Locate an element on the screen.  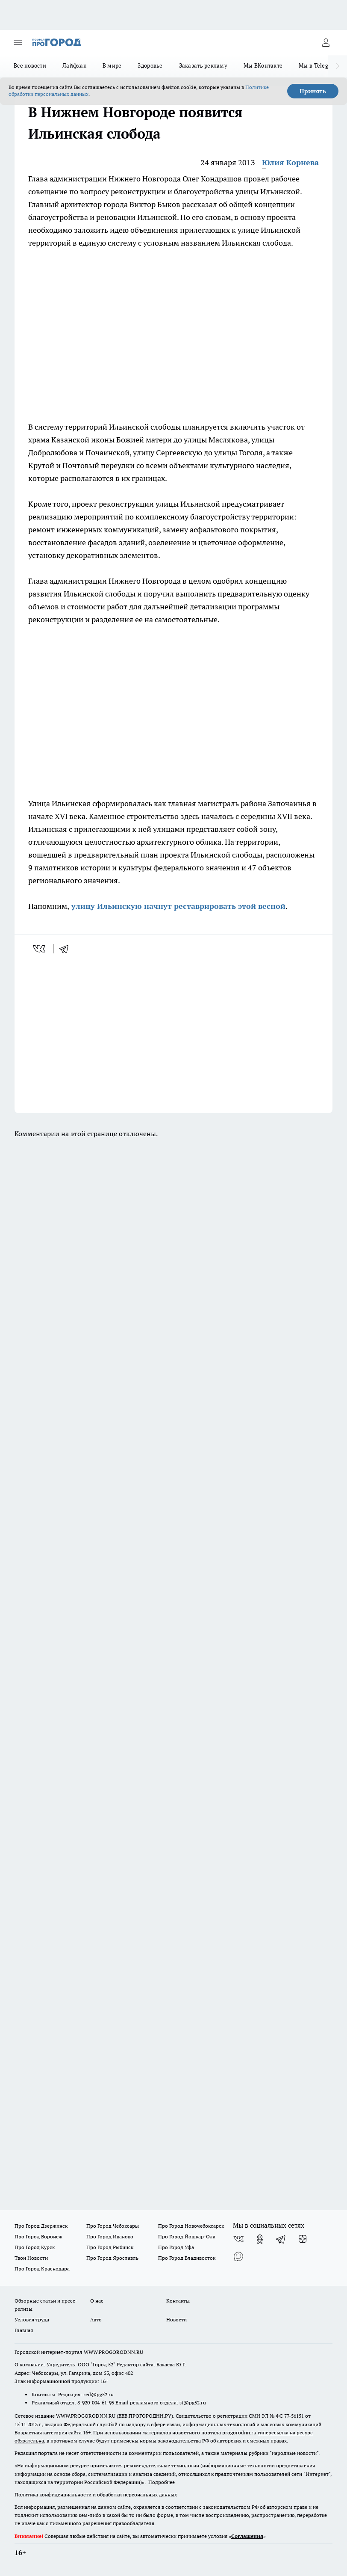
Про Город Владивосток is located at coordinates (186, 2258).